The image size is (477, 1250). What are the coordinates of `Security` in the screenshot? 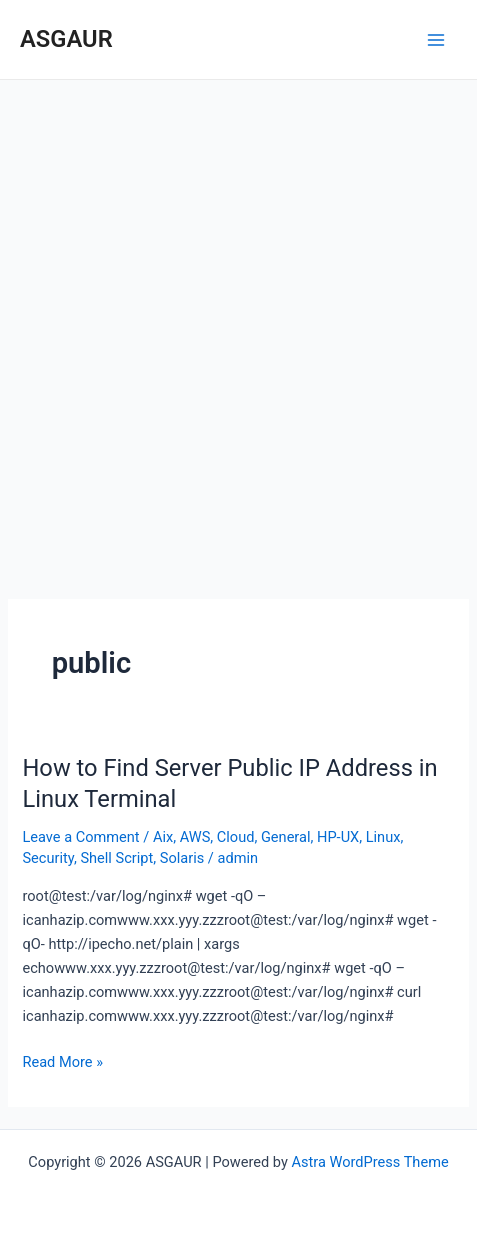 It's located at (47, 858).